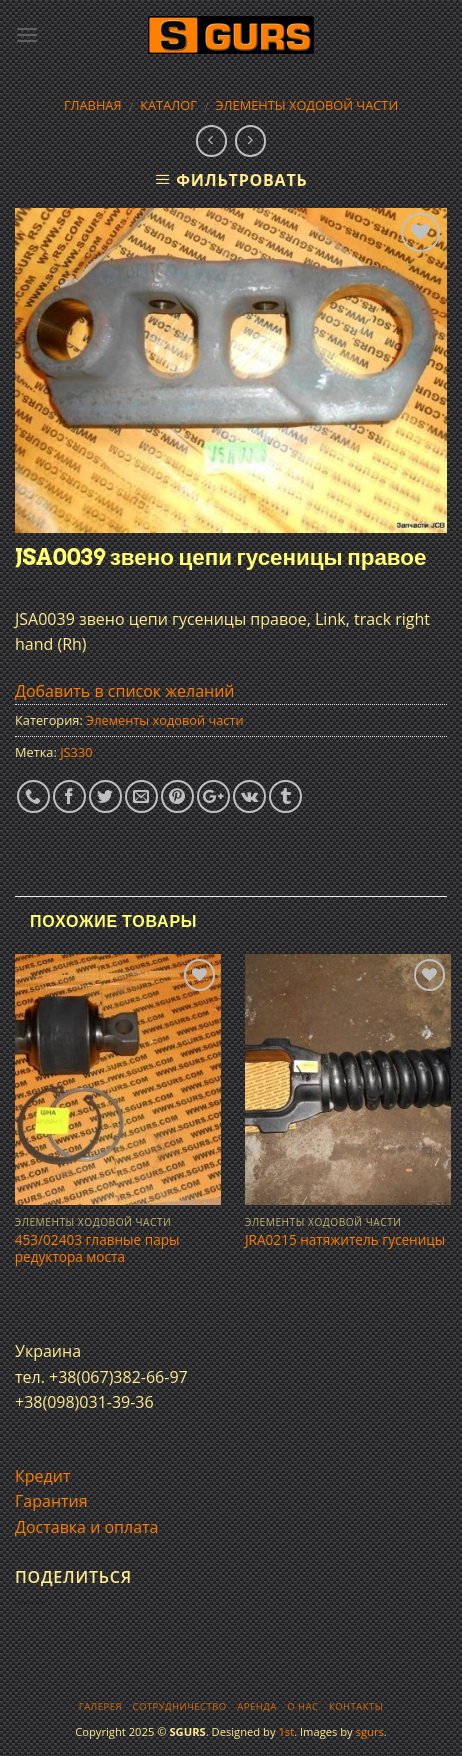 The height and width of the screenshot is (1756, 462). I want to click on Элементы ходовой части, so click(307, 105).